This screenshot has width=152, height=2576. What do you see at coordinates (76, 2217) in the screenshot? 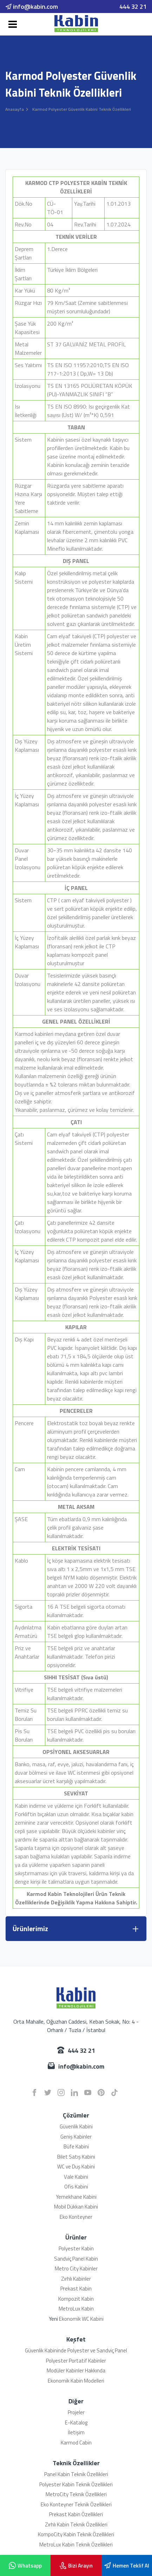
I see `Eko Konteyner` at bounding box center [76, 2217].